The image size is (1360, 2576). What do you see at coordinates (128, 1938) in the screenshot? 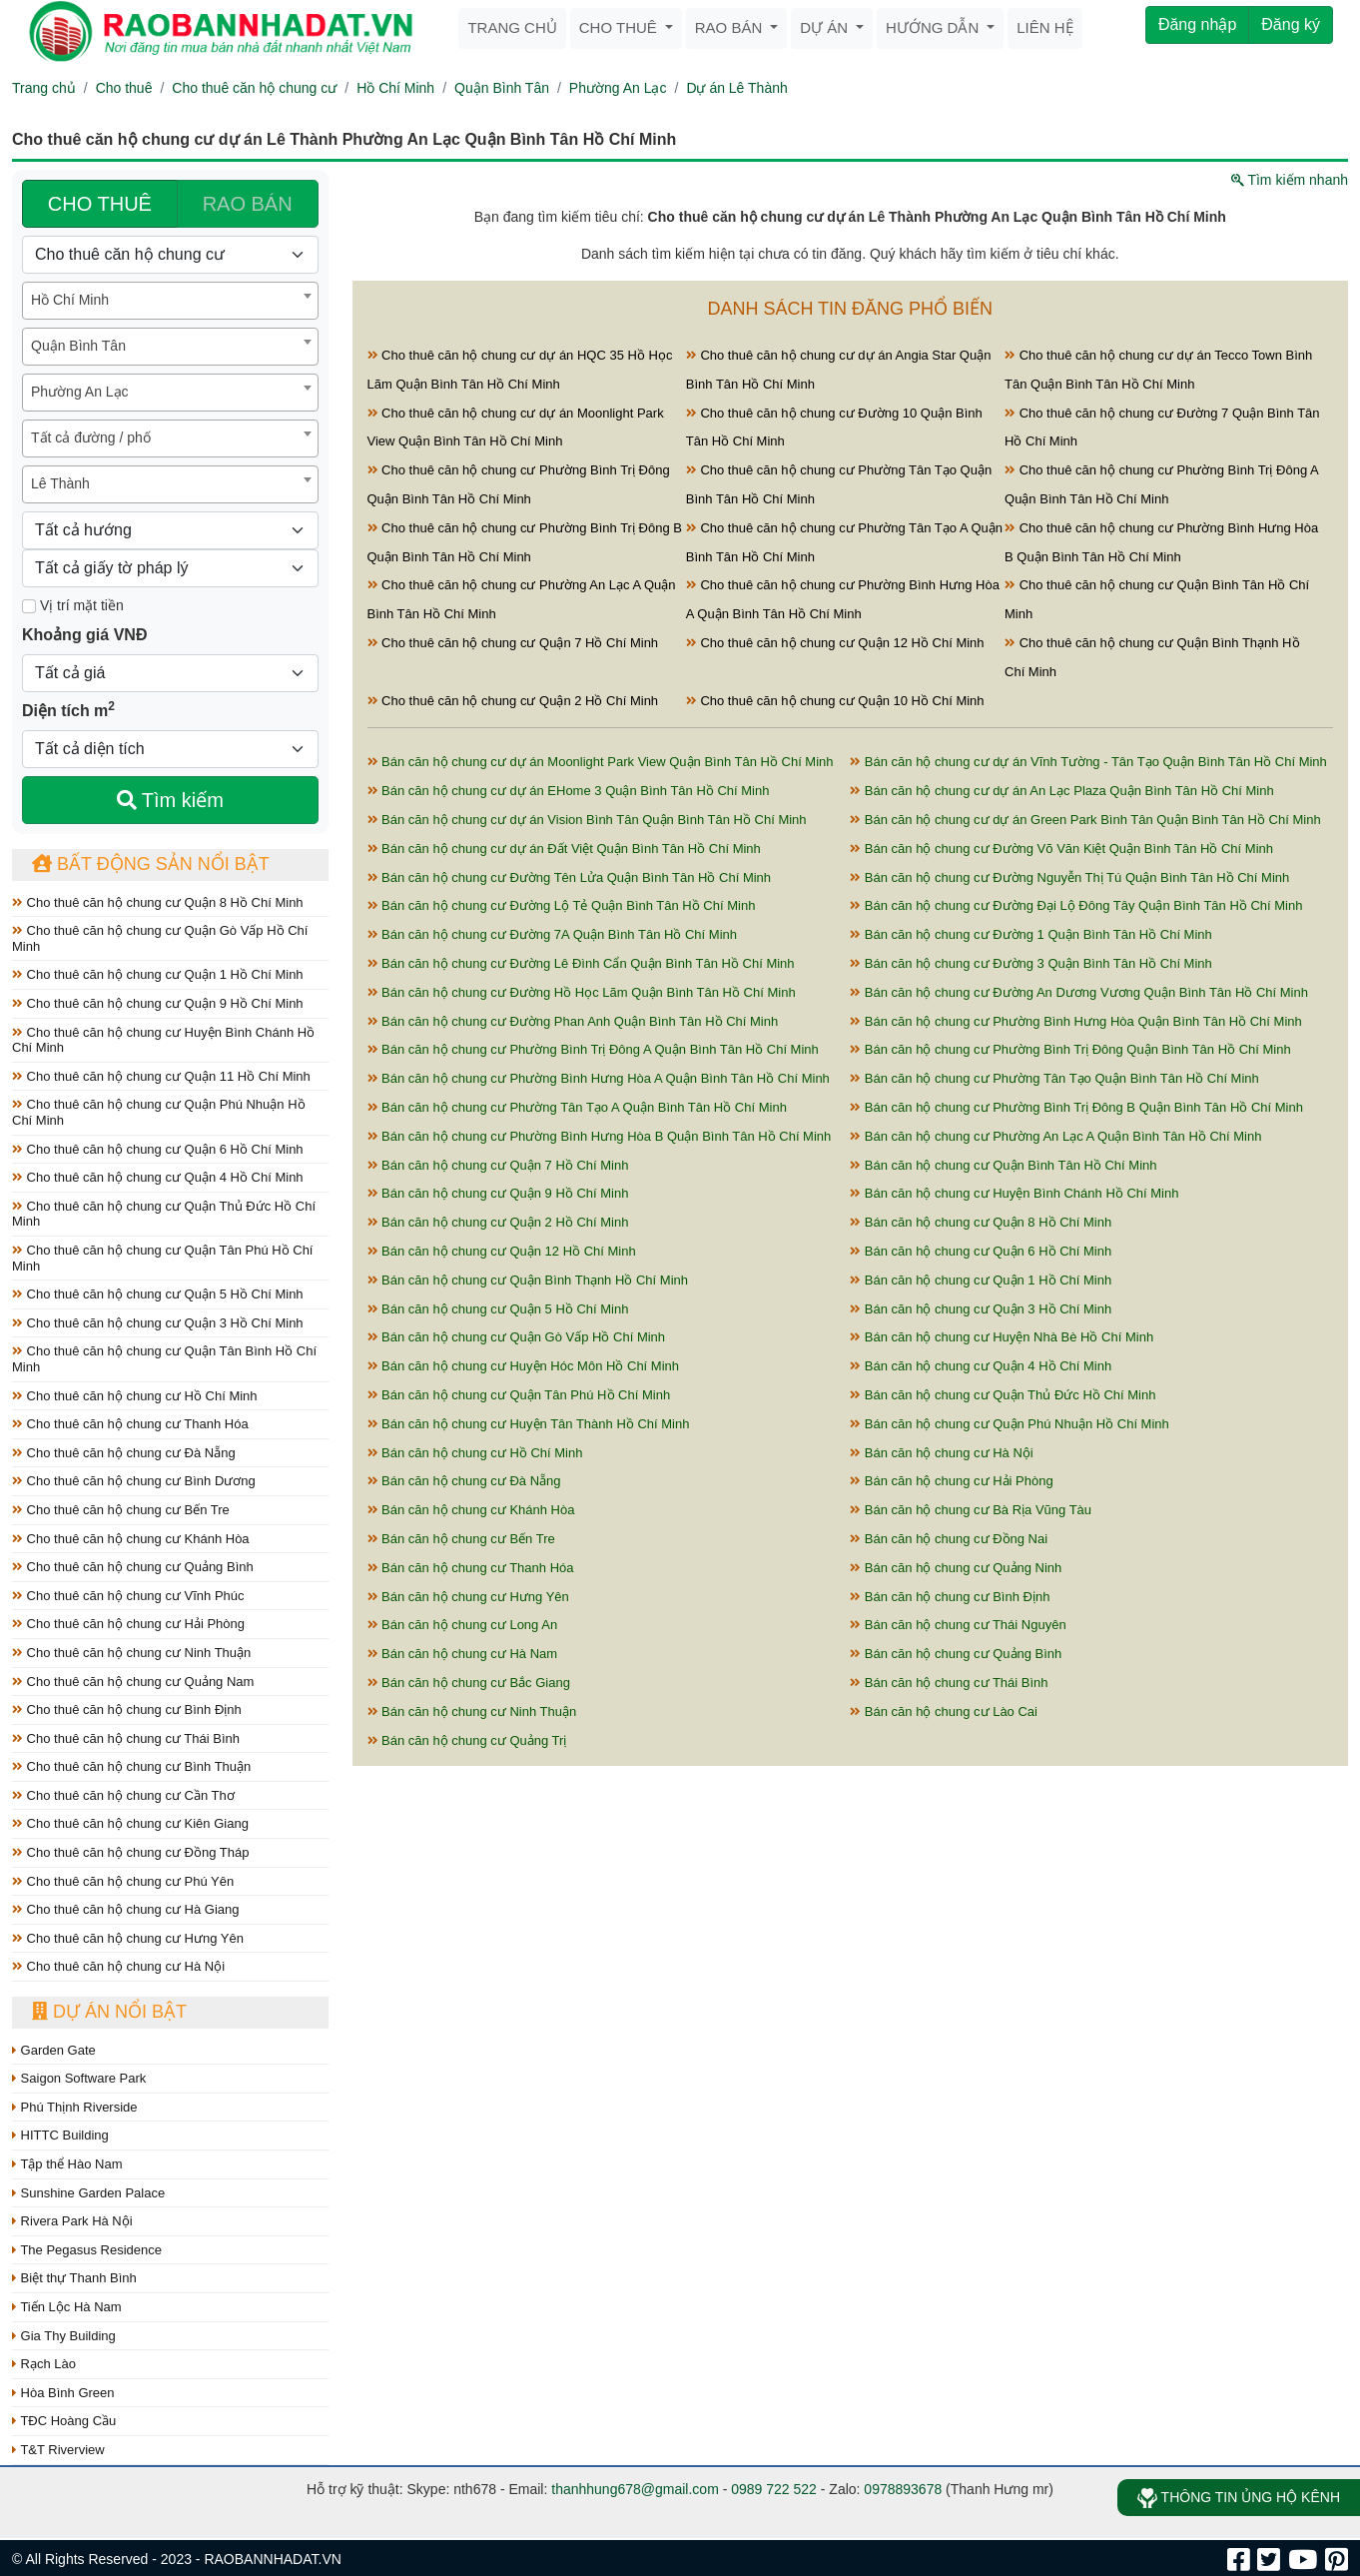
I see `Cho thuê căn hộ chung cư Hưng Yên` at bounding box center [128, 1938].